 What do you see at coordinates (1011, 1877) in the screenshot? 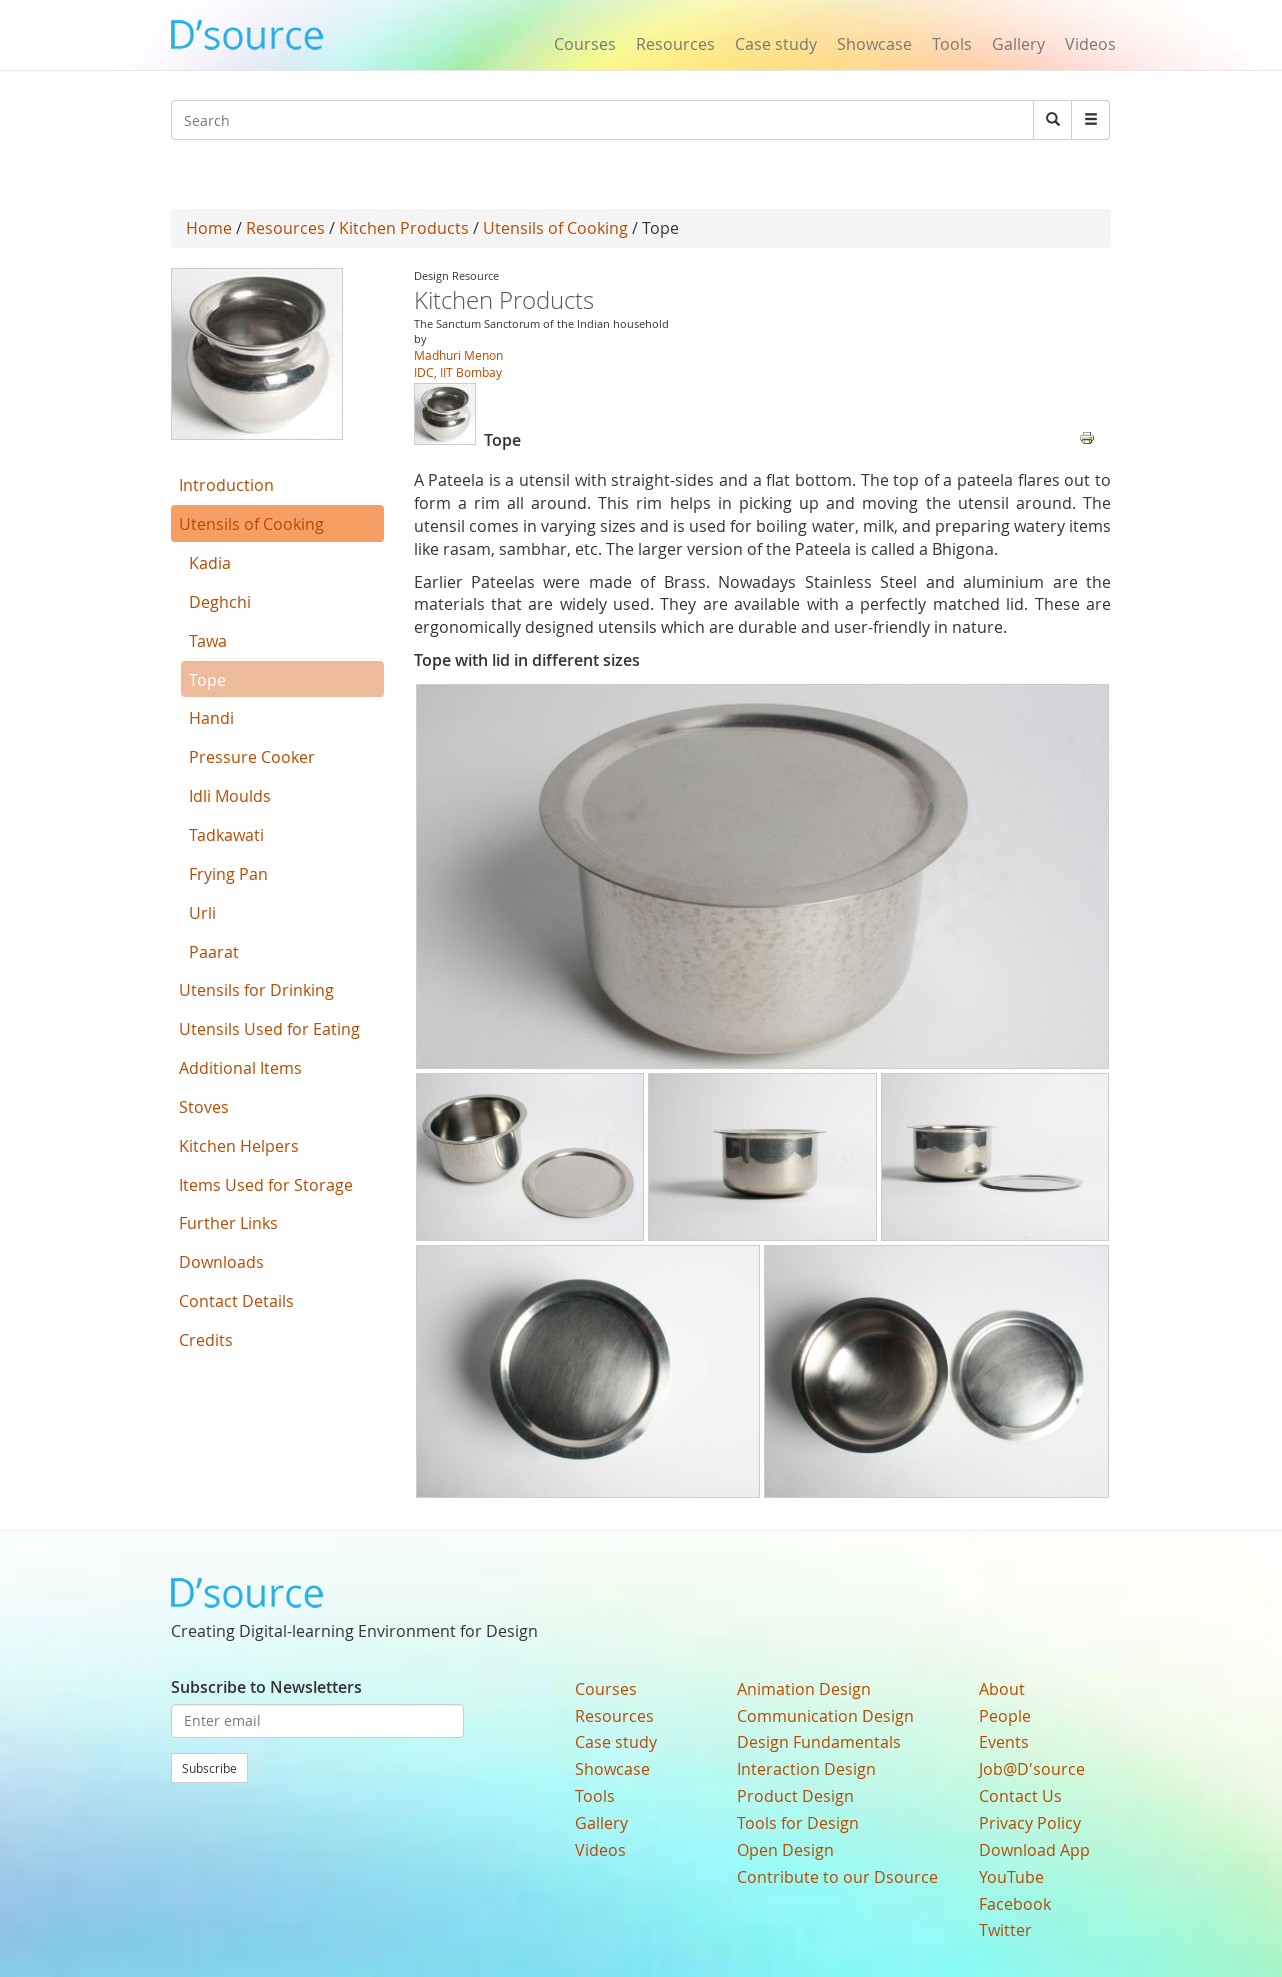
I see `YouTube` at bounding box center [1011, 1877].